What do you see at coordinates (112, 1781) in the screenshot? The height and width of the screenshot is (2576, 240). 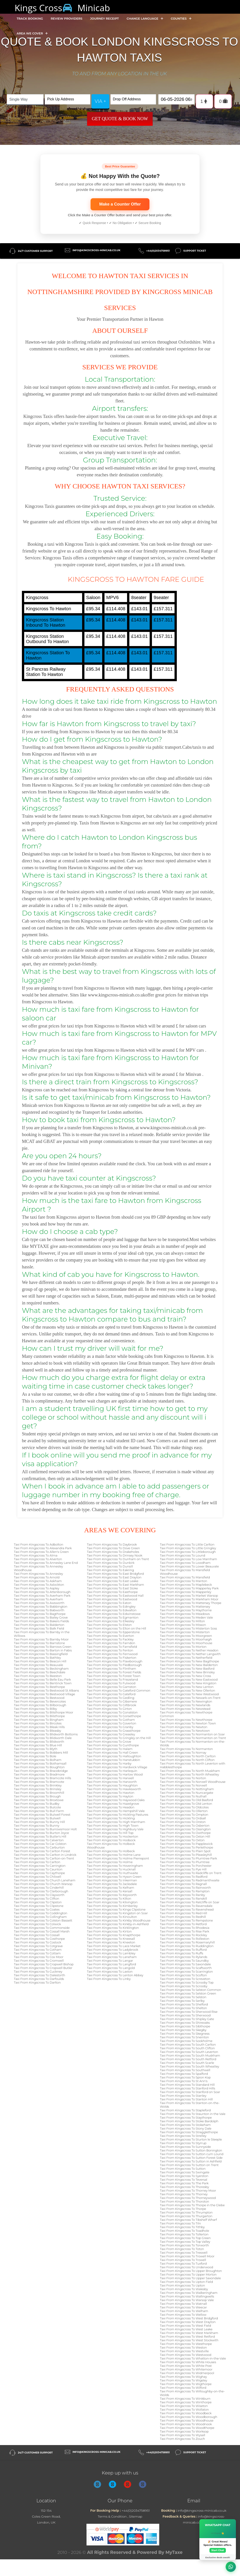 I see `Taxi From Kingscross To Harworth` at bounding box center [112, 1781].